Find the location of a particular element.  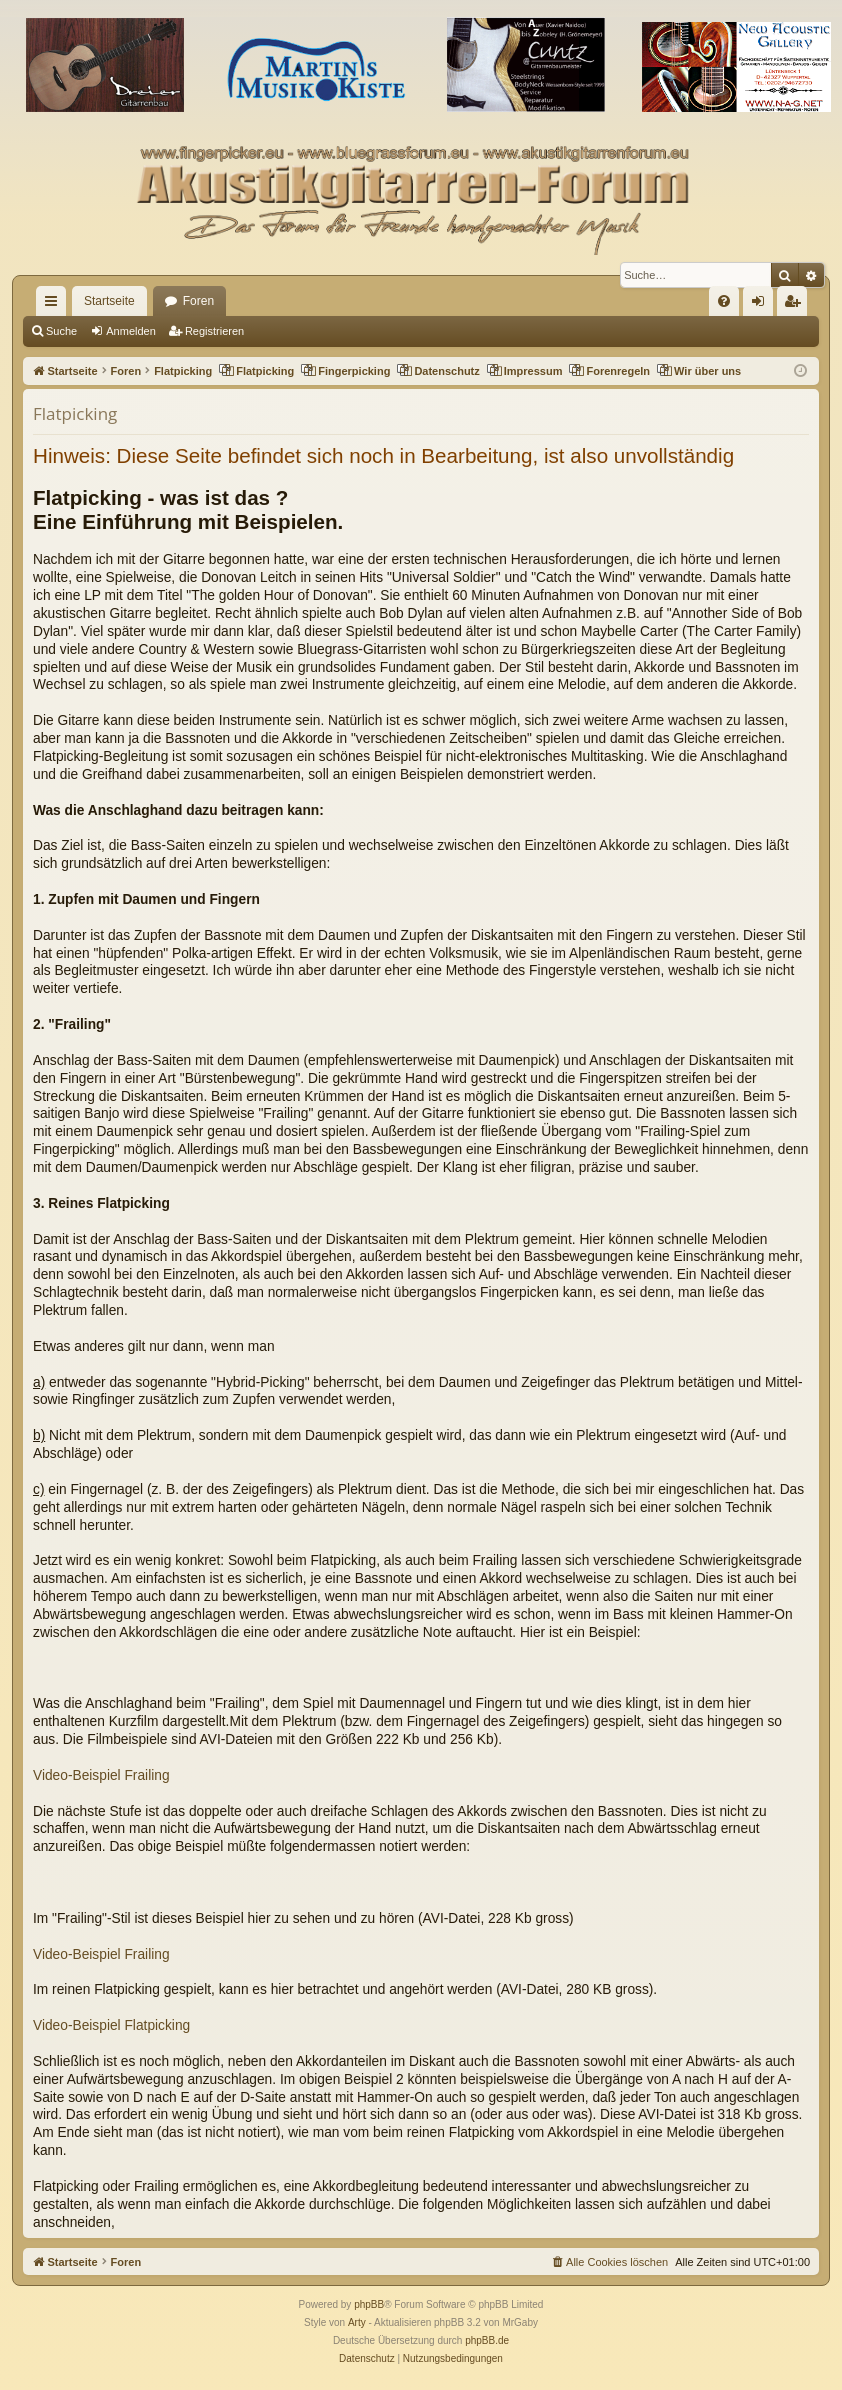

Video-Beispiel Flatpicking is located at coordinates (111, 2025).